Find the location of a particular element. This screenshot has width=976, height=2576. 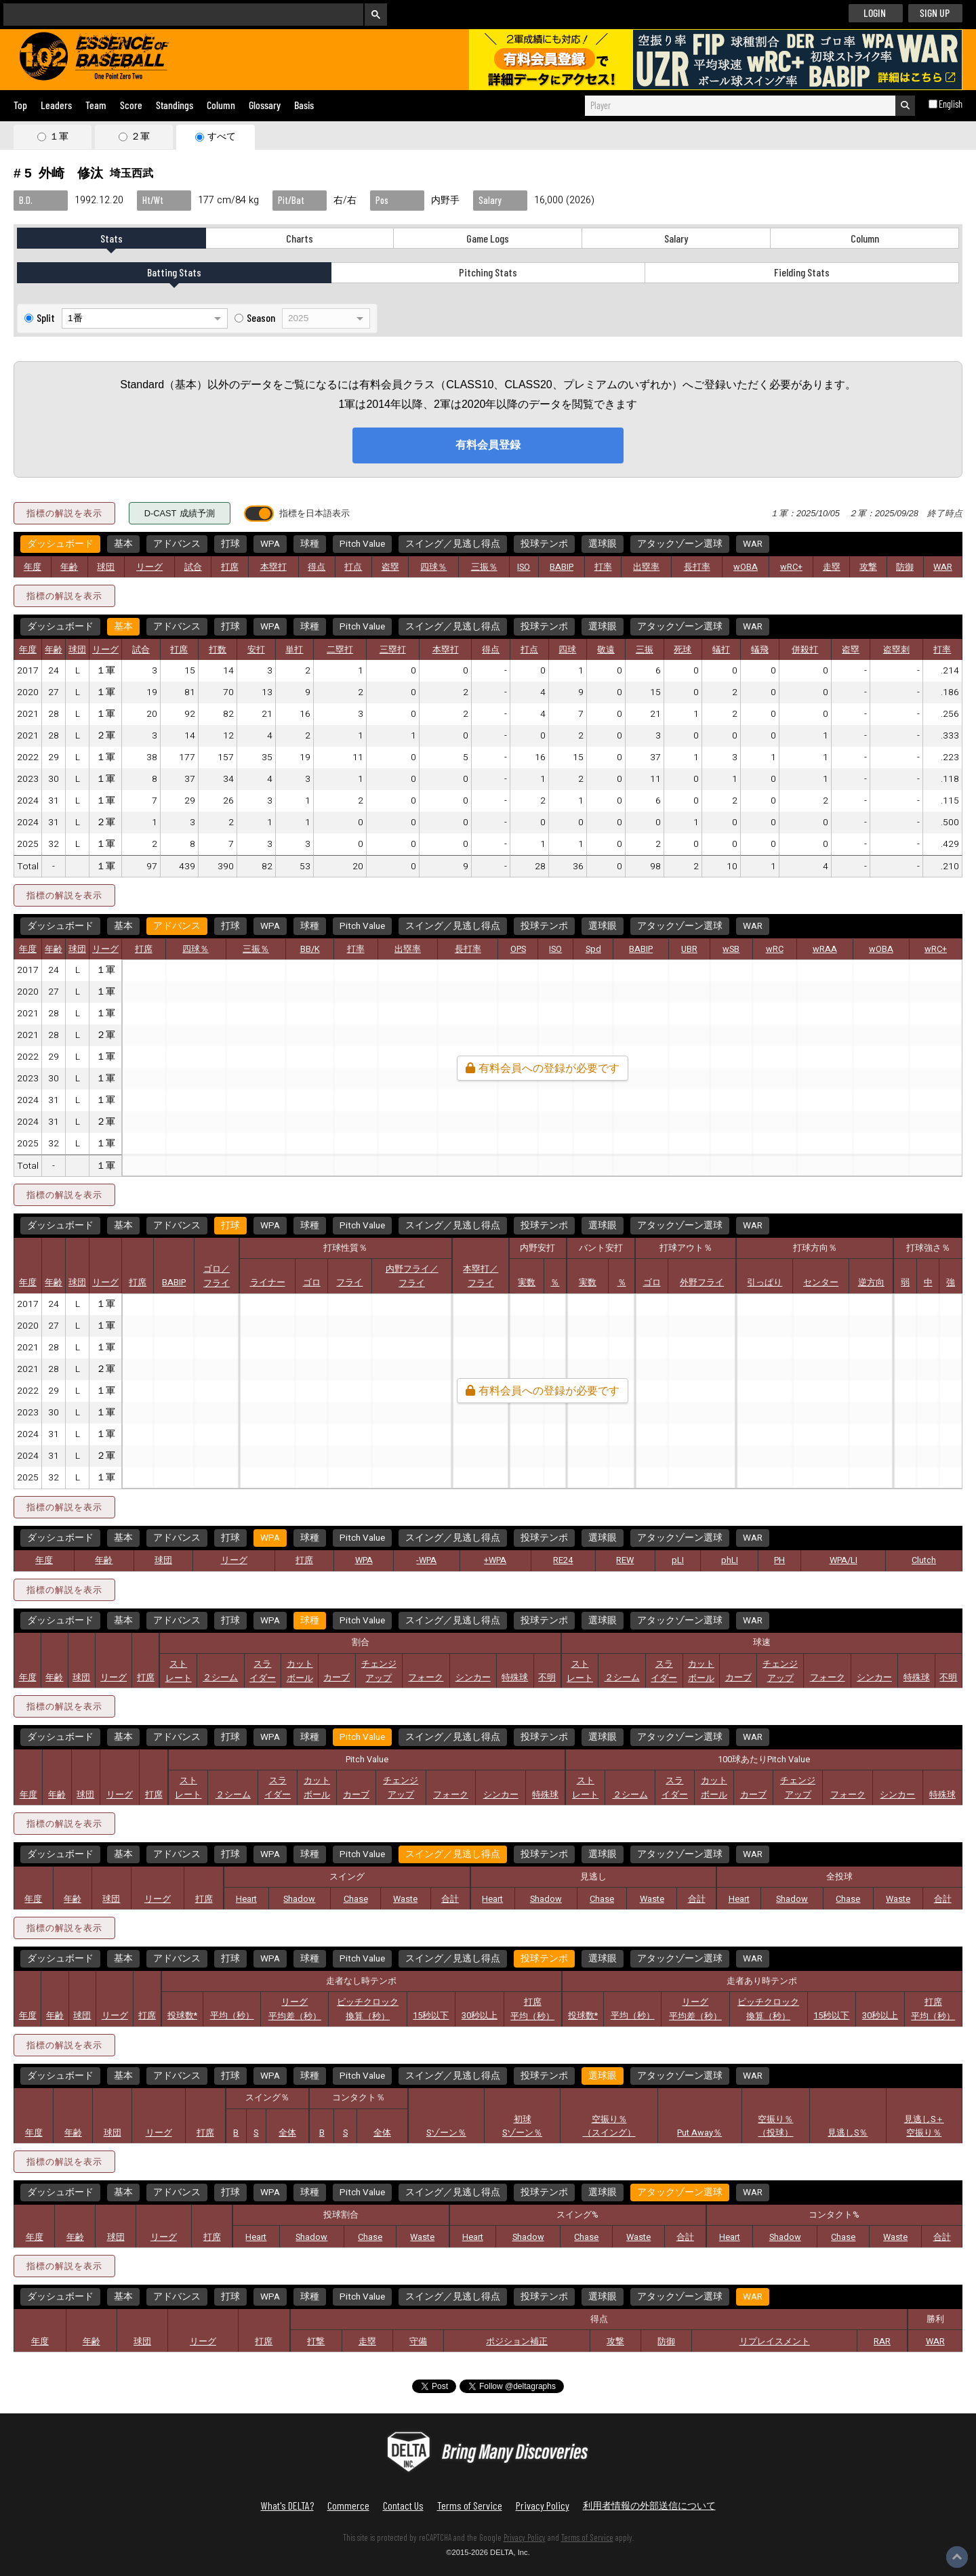

単打 is located at coordinates (294, 650).